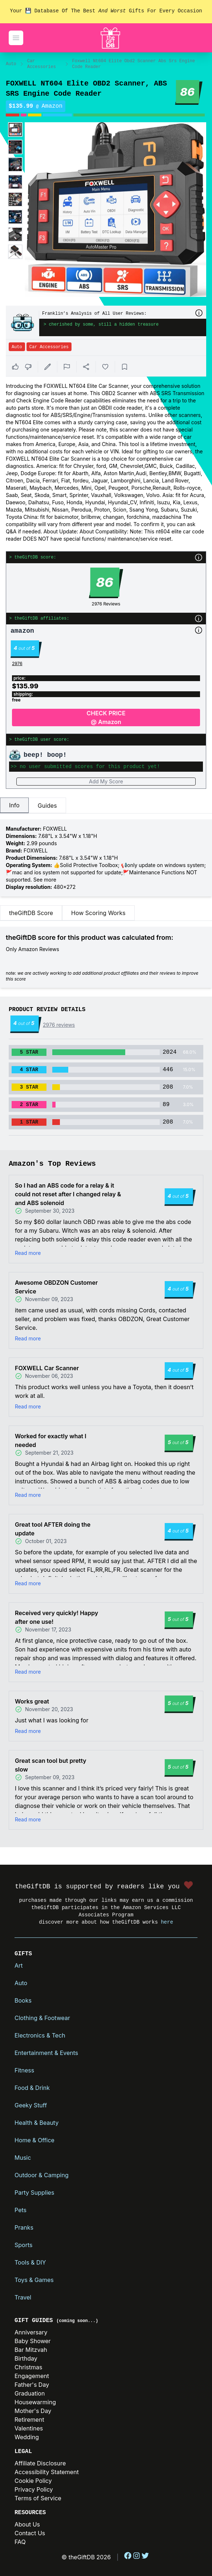  What do you see at coordinates (28, 1253) in the screenshot?
I see `Read more` at bounding box center [28, 1253].